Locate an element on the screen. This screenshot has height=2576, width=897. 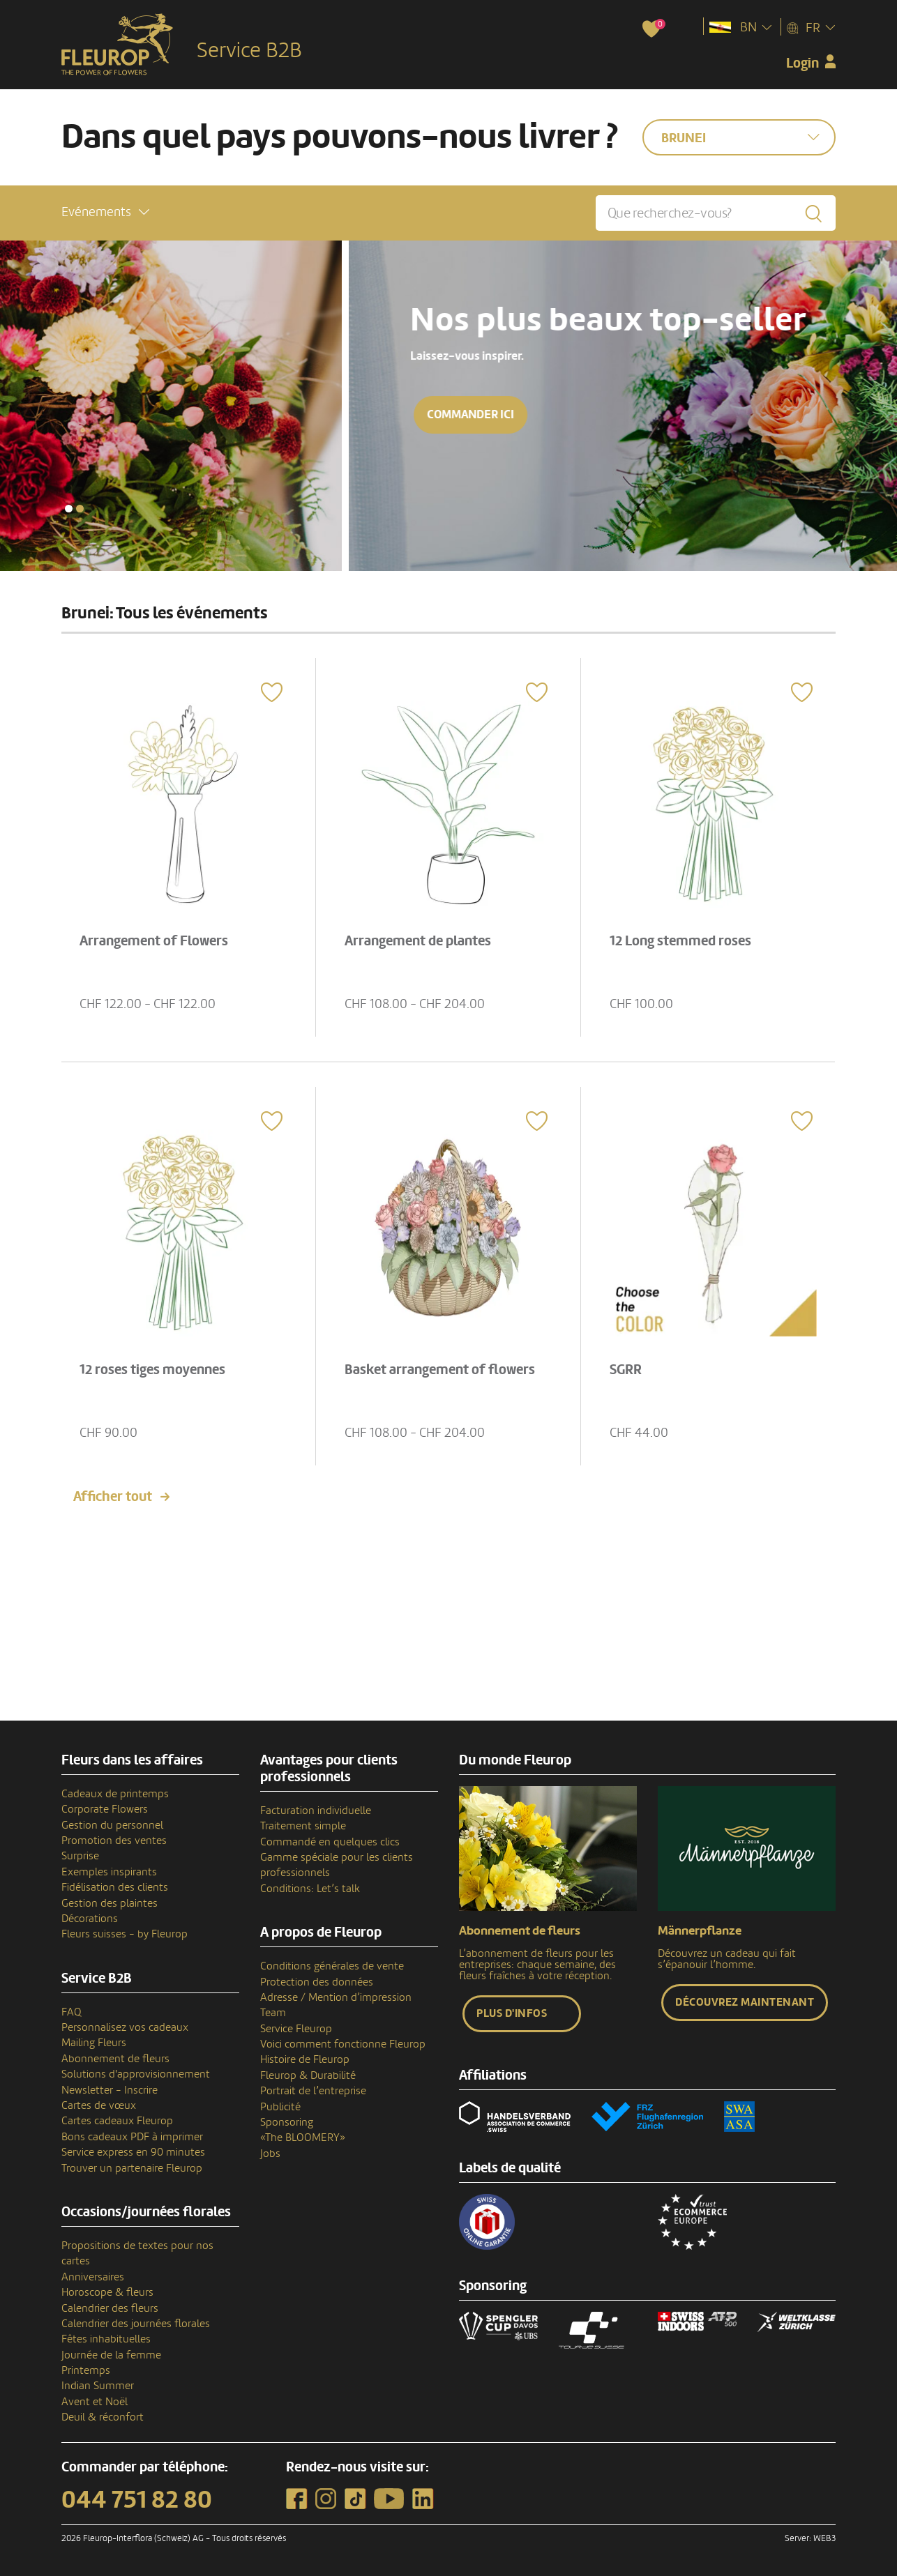
Team is located at coordinates (273, 2012).